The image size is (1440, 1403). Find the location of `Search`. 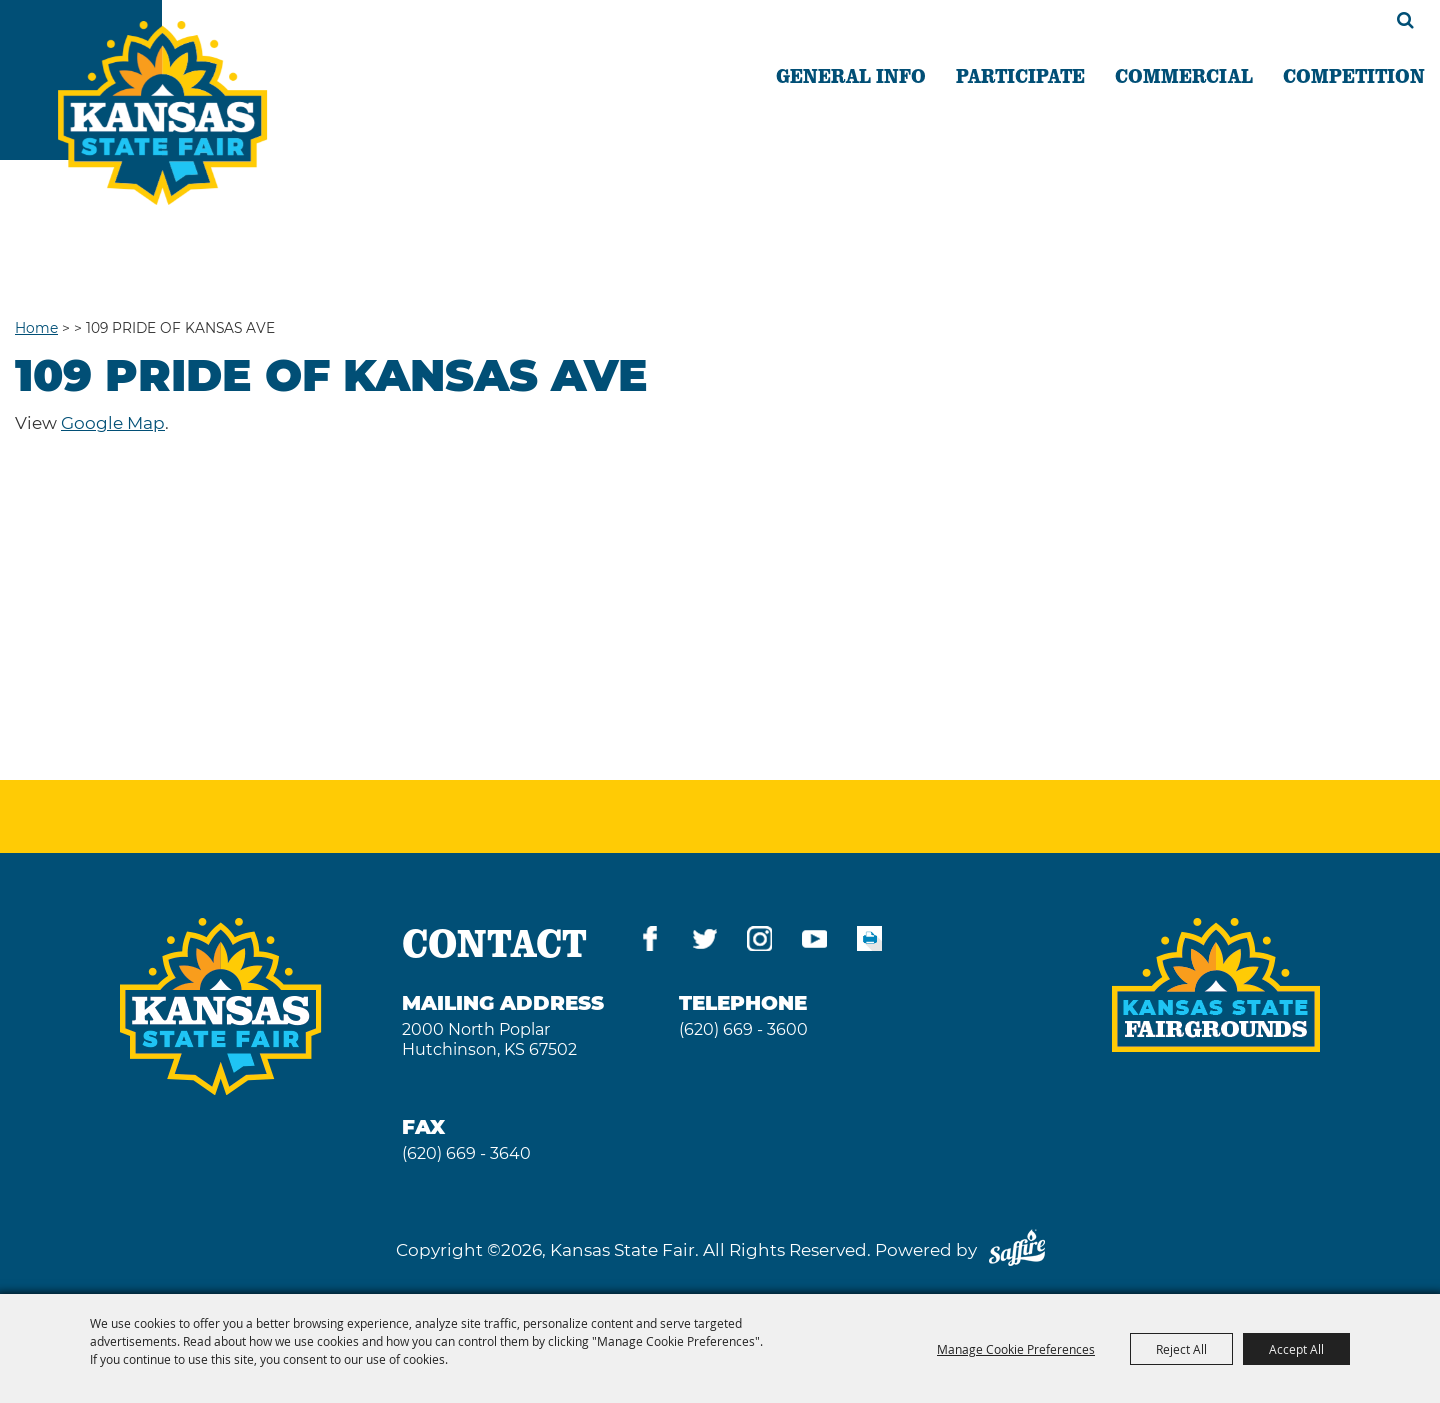

Search is located at coordinates (1405, 20).